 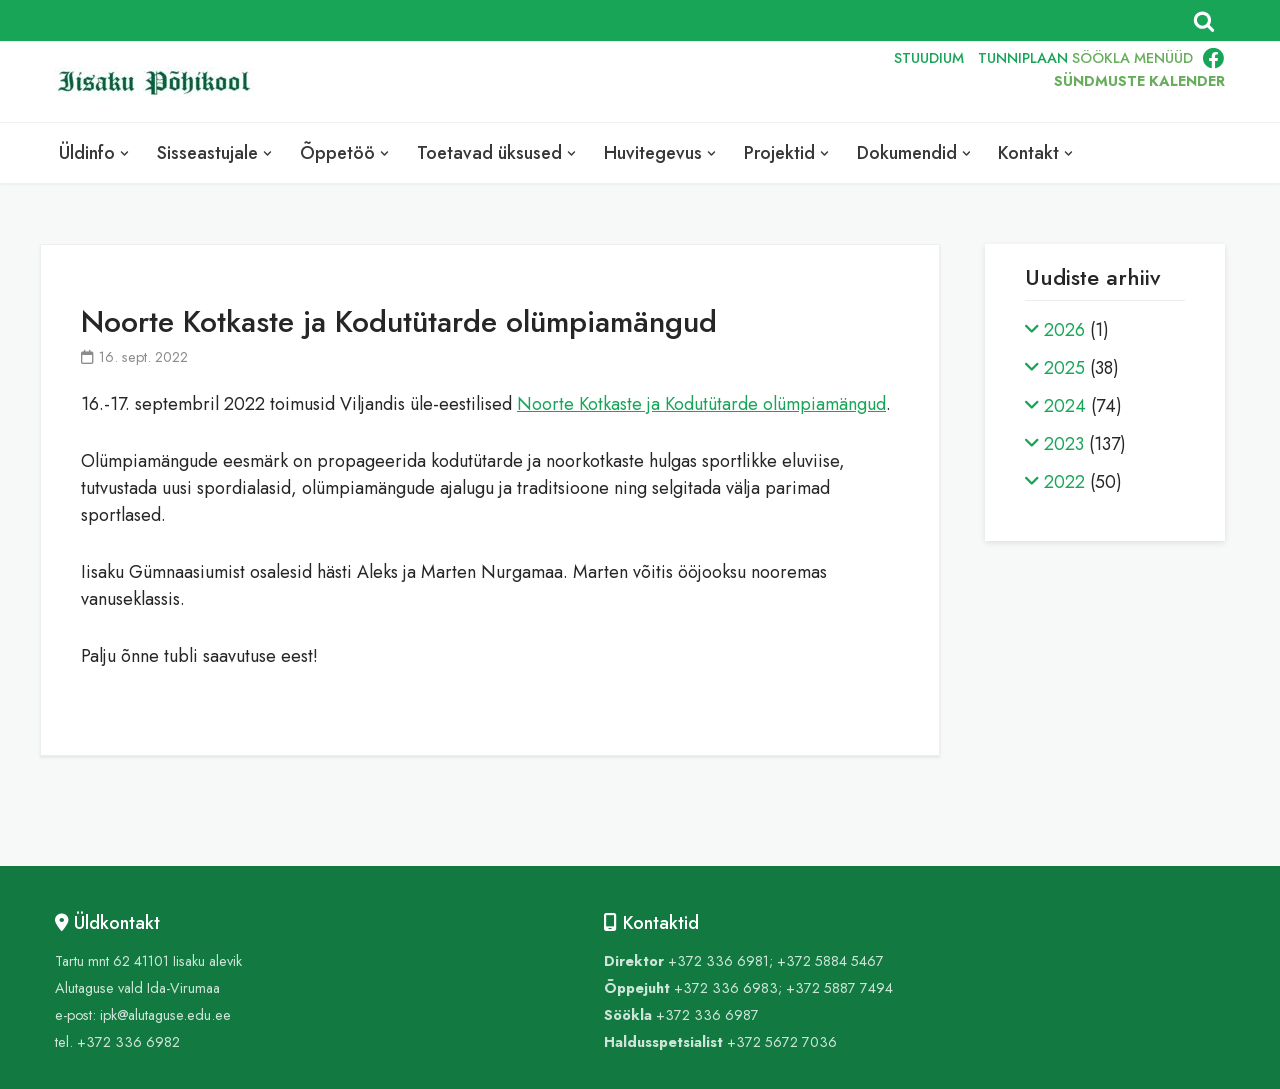 I want to click on EST, so click(x=744, y=82).